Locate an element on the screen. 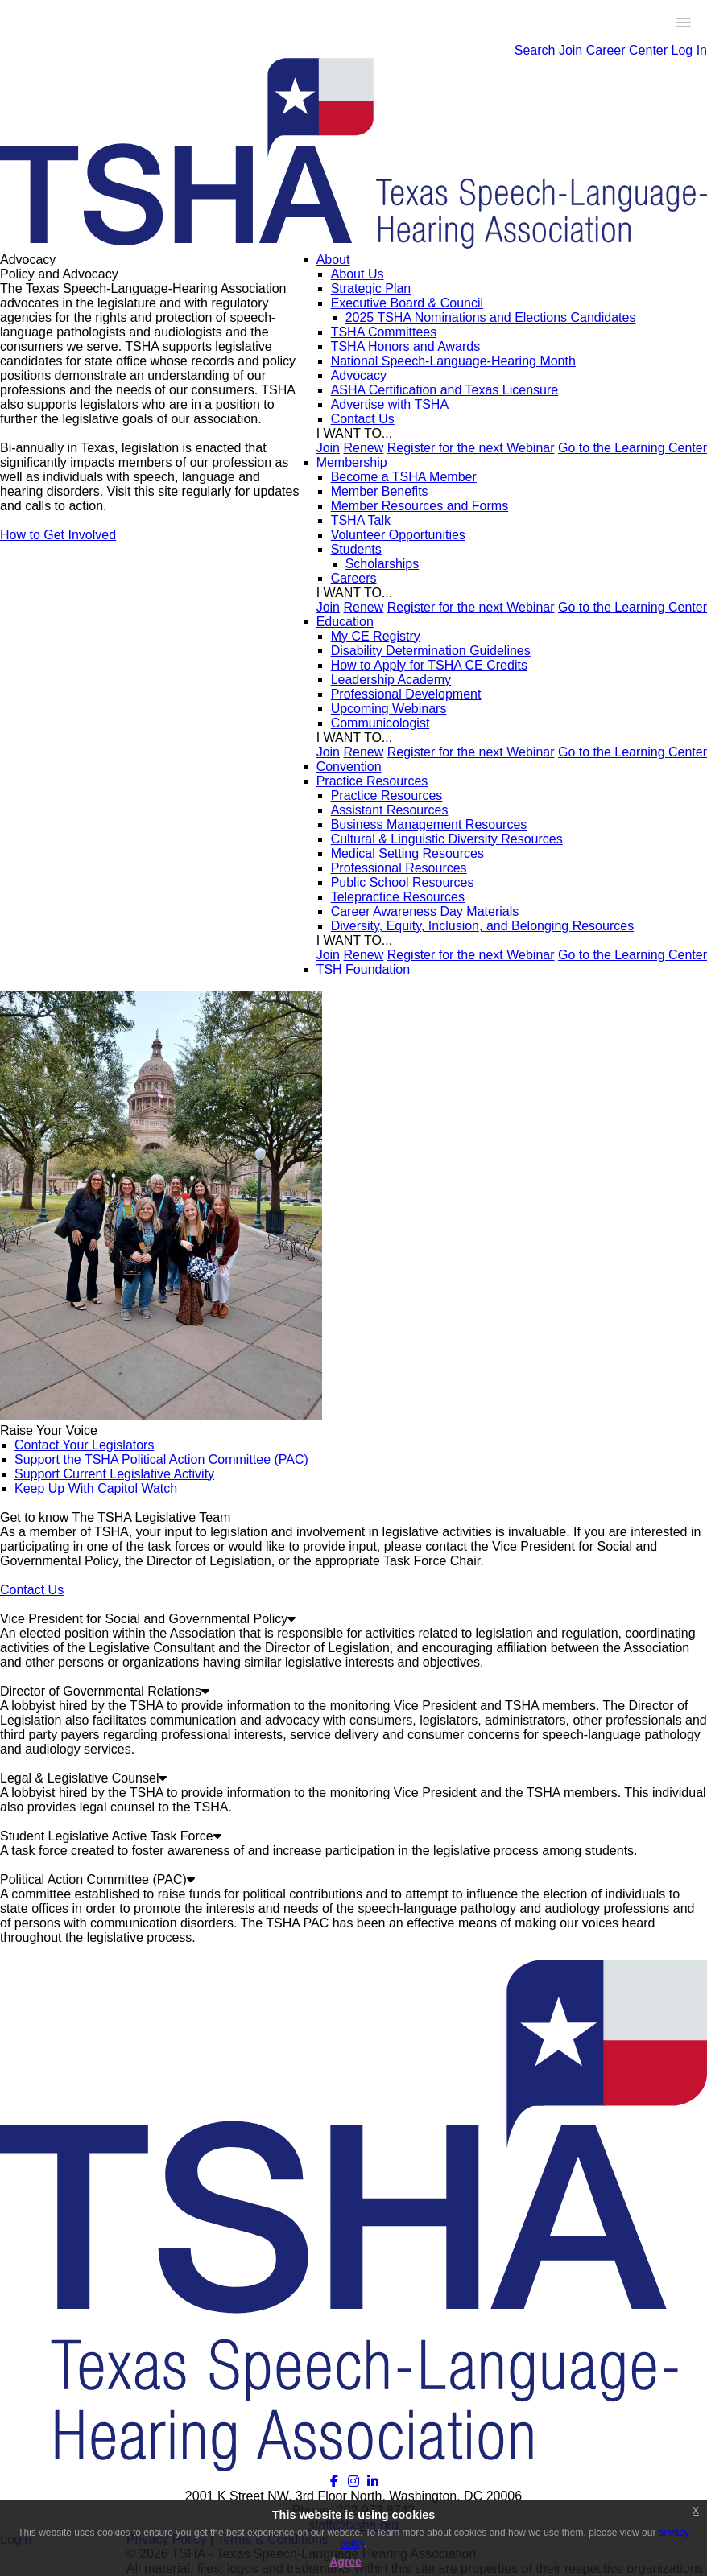 Image resolution: width=707 pixels, height=2576 pixels. Contact Your Legislators is located at coordinates (84, 1445).